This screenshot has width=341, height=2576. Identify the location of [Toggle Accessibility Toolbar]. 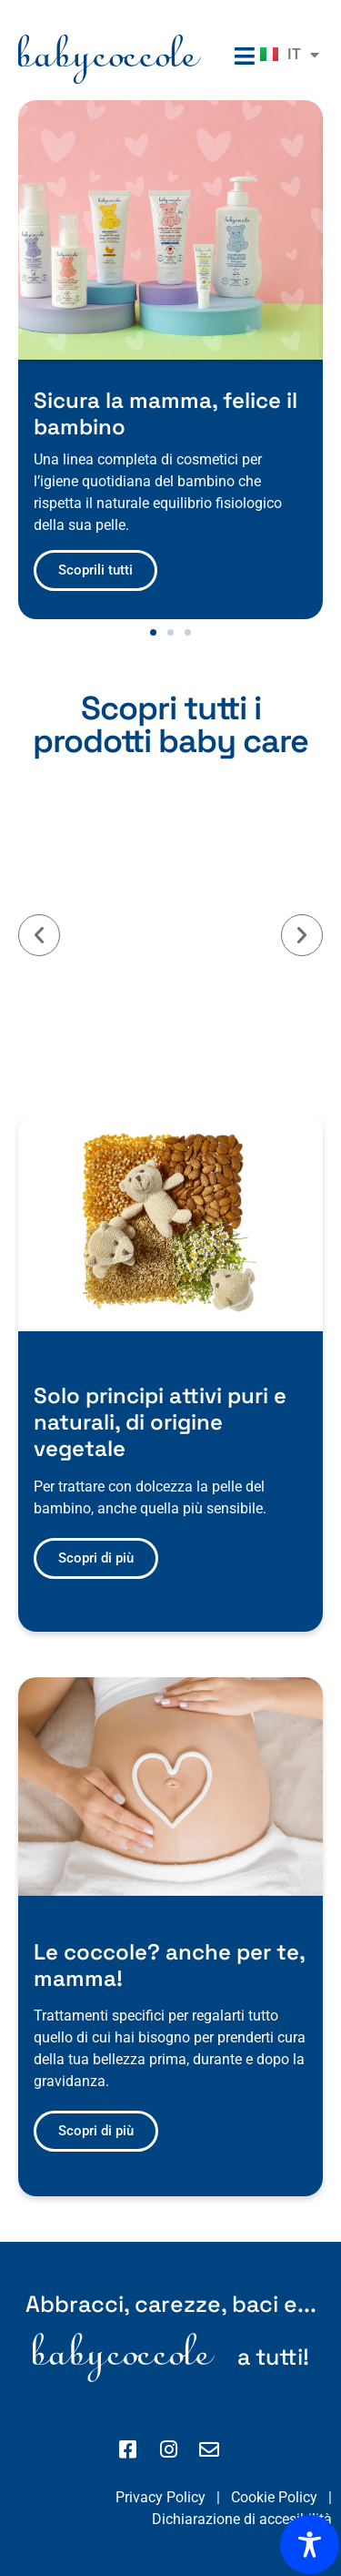
(309, 2544).